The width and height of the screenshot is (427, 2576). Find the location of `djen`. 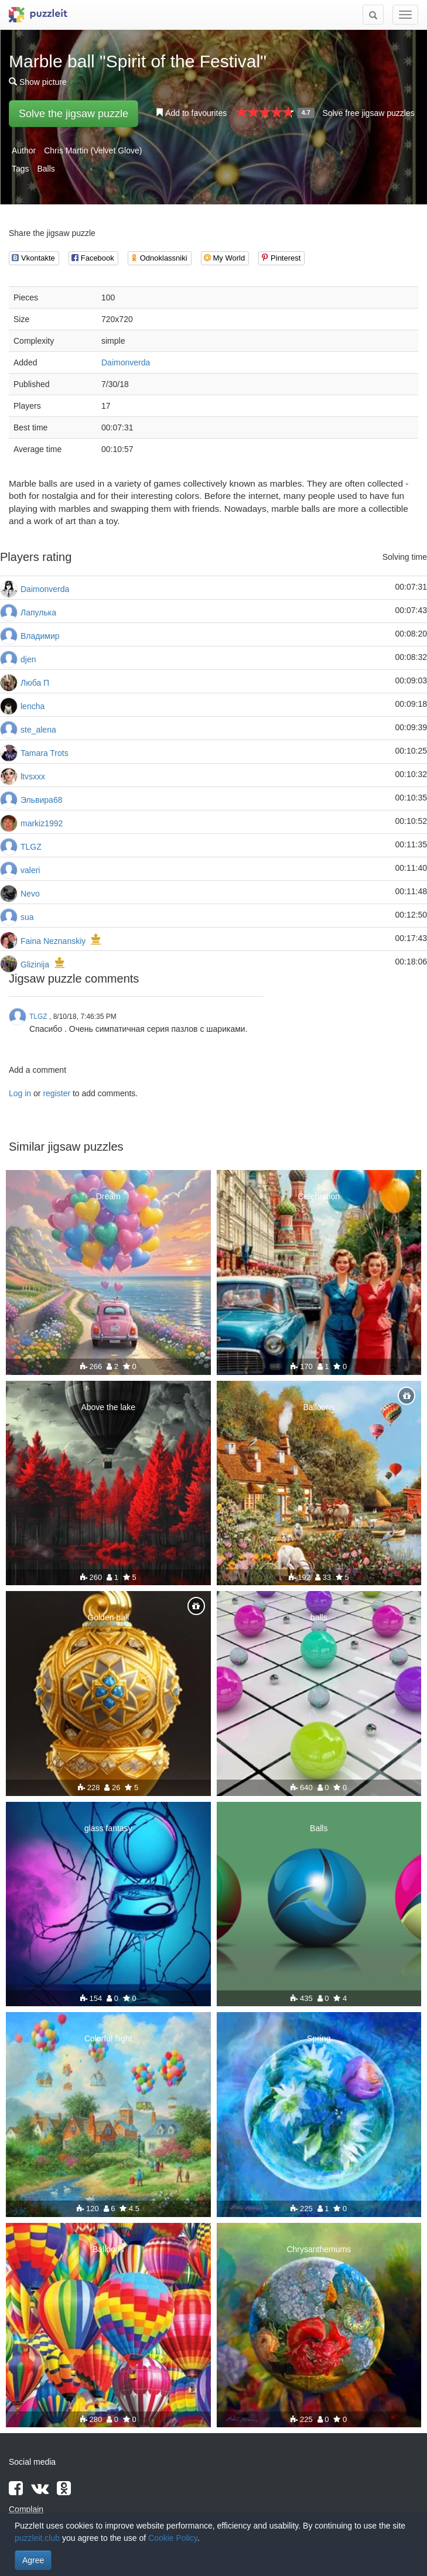

djen is located at coordinates (28, 659).